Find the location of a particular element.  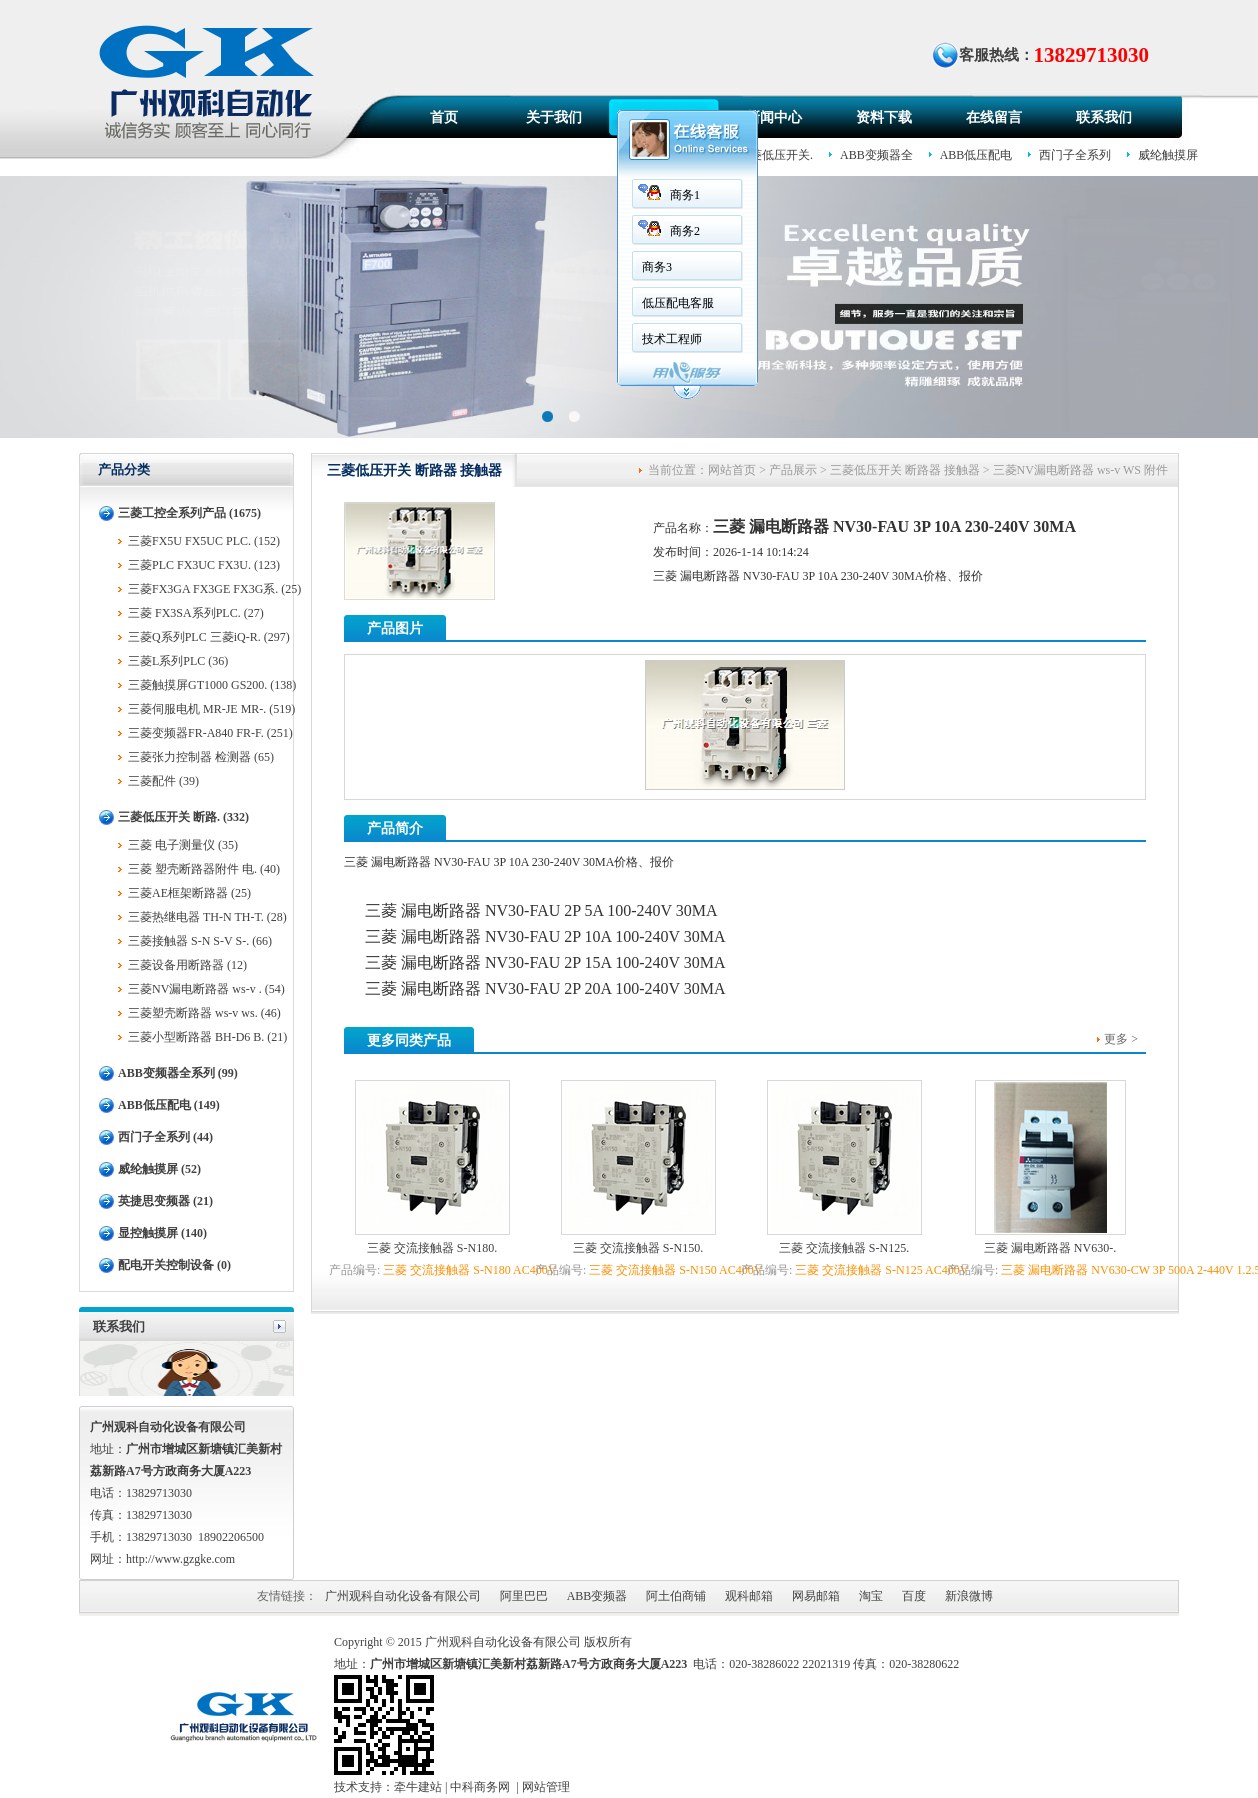

三菱 塑壳断路器附件 电. (40) is located at coordinates (204, 869).